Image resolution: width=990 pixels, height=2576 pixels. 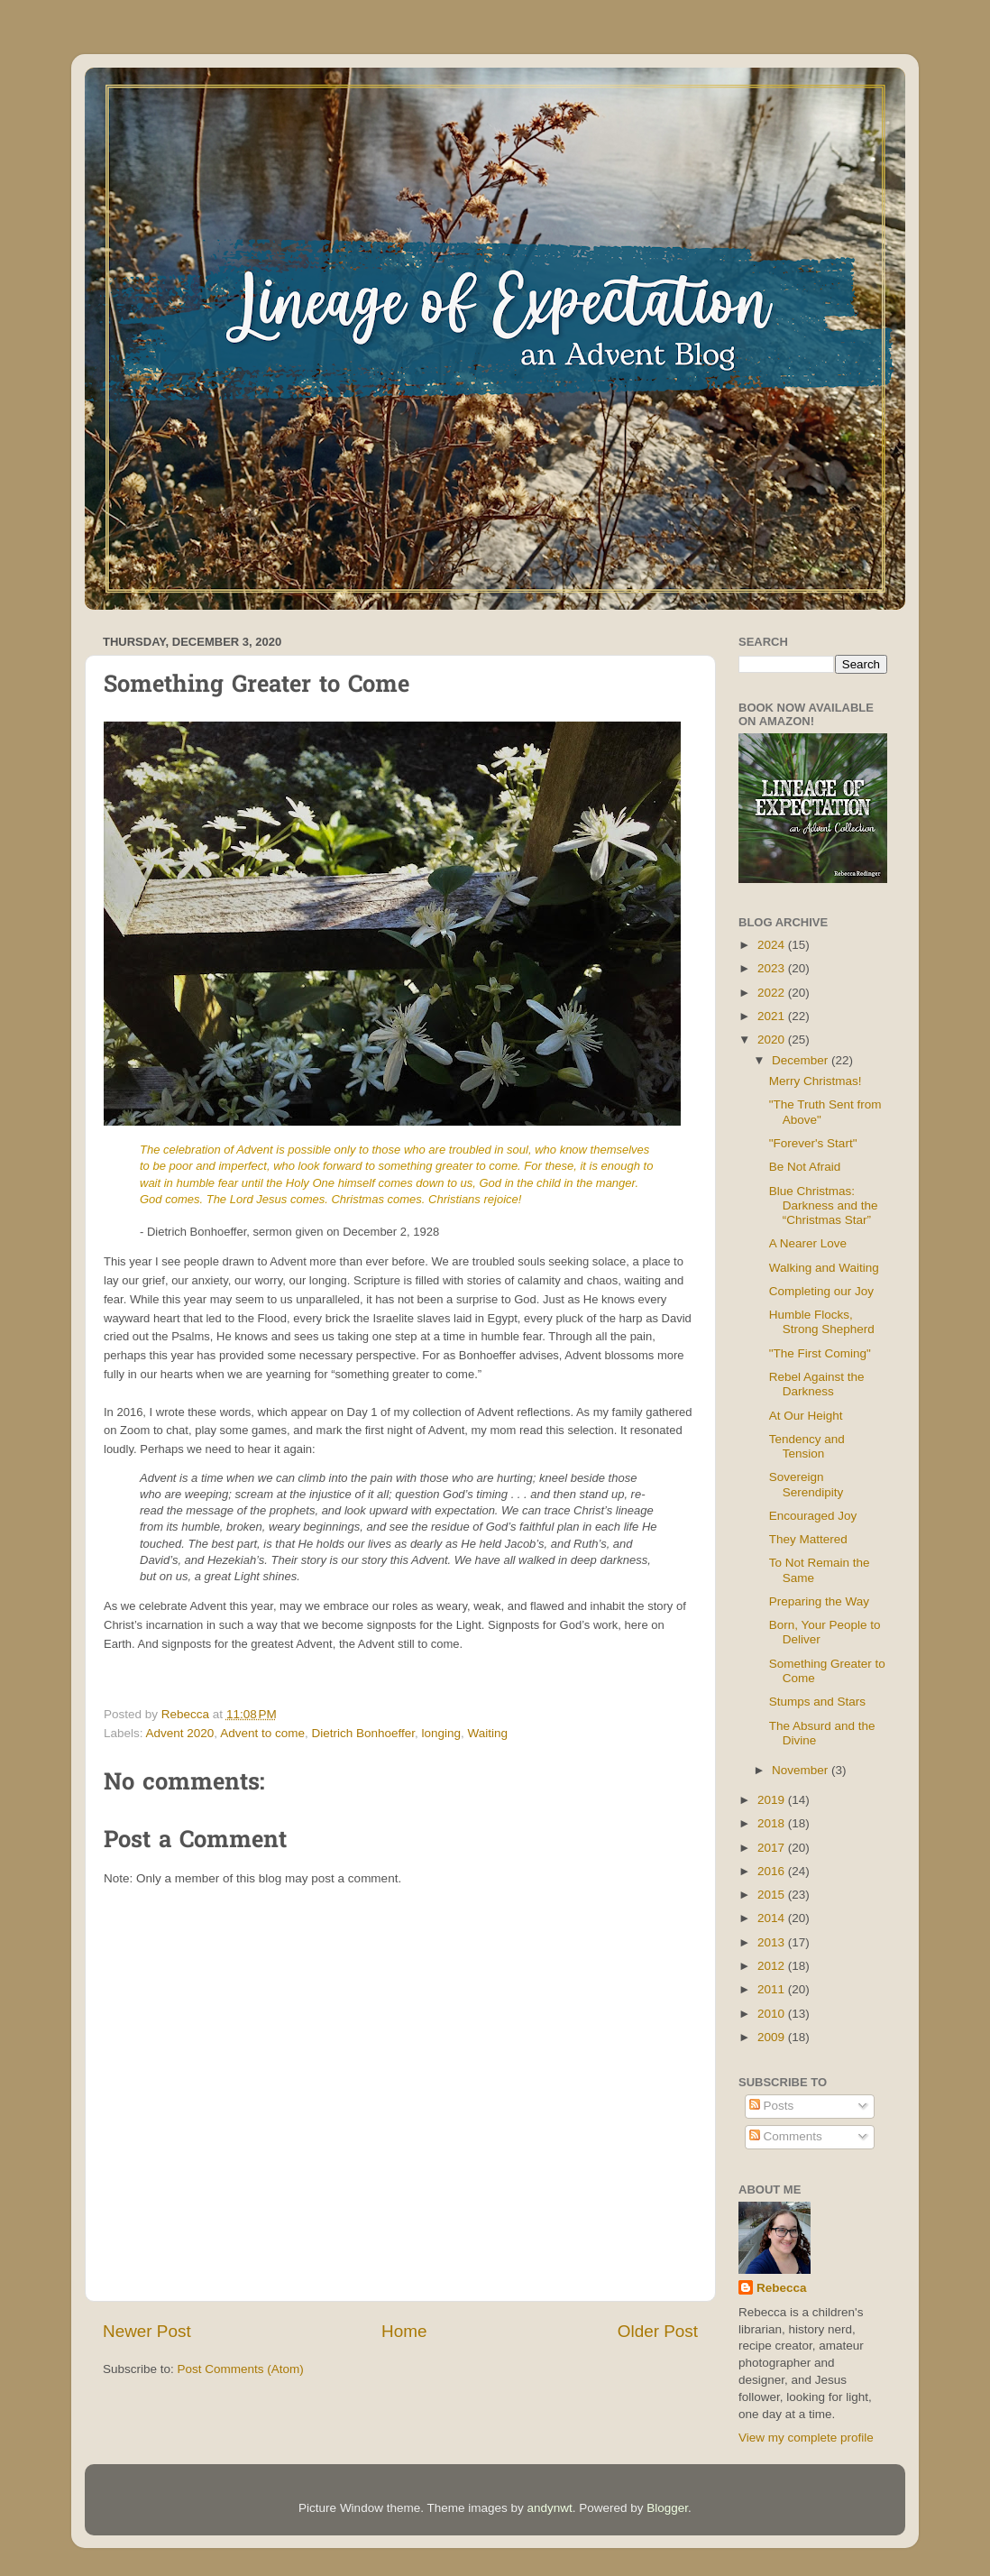 I want to click on 2023, so click(x=772, y=968).